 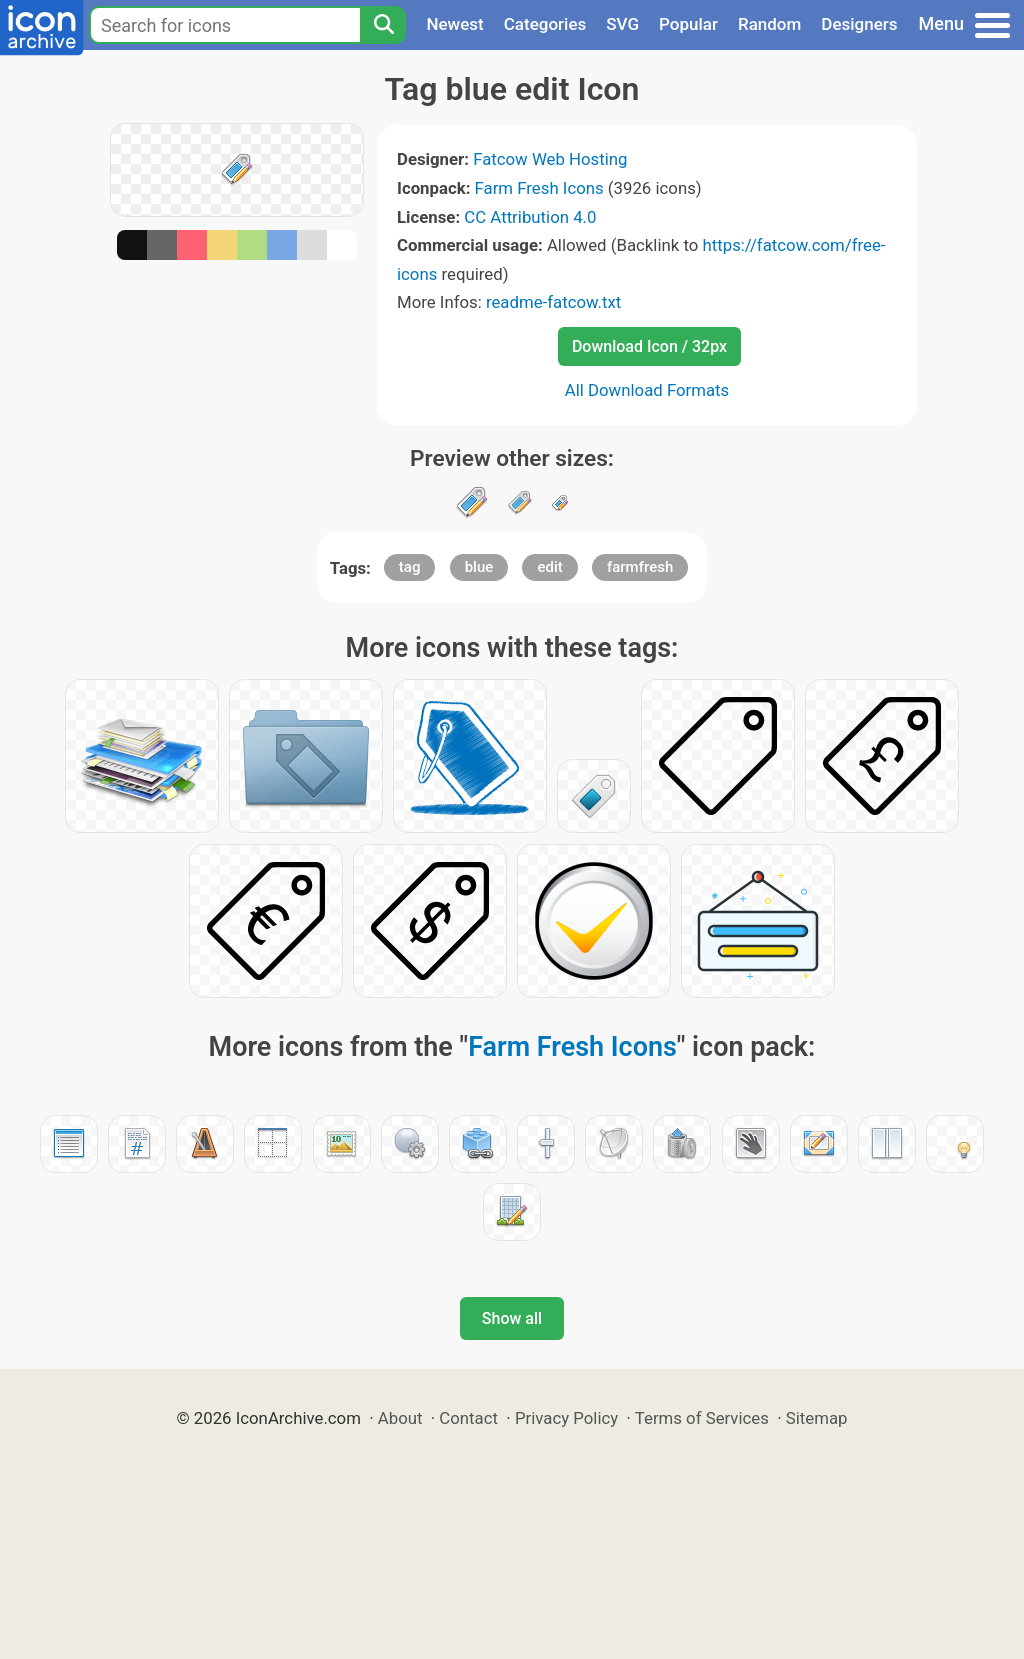 I want to click on Download Icon / 32px, so click(x=649, y=346).